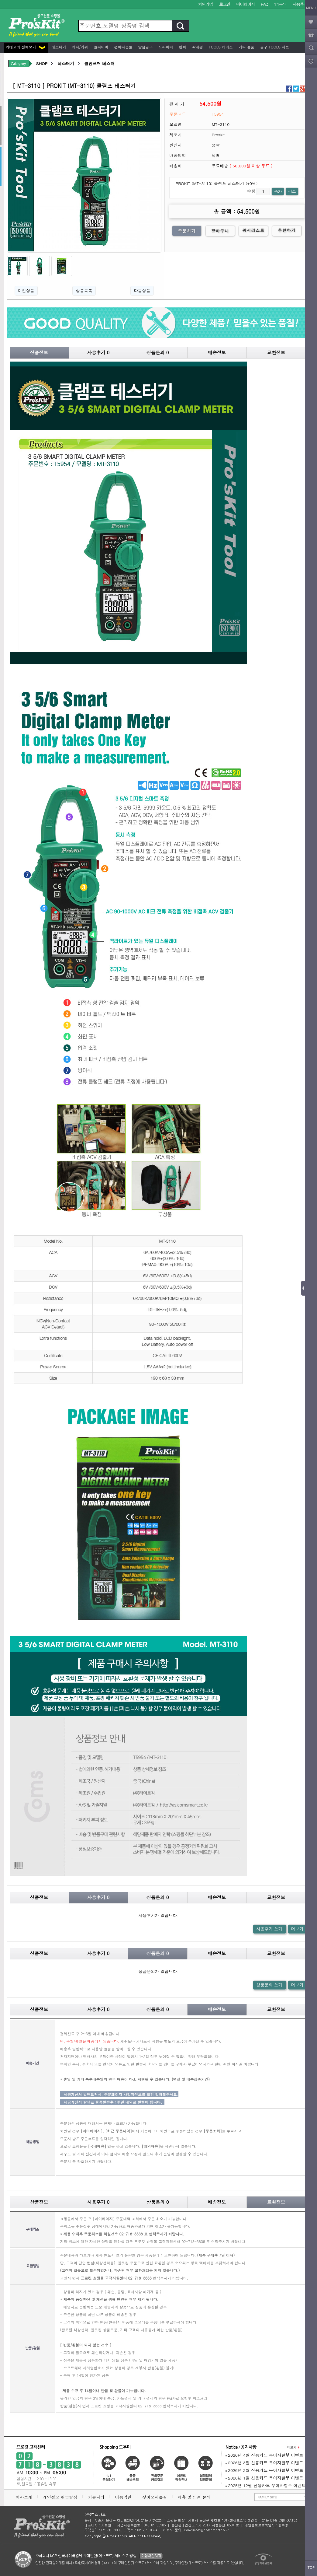 The width and height of the screenshot is (317, 2576). I want to click on 이전상품, so click(26, 290).